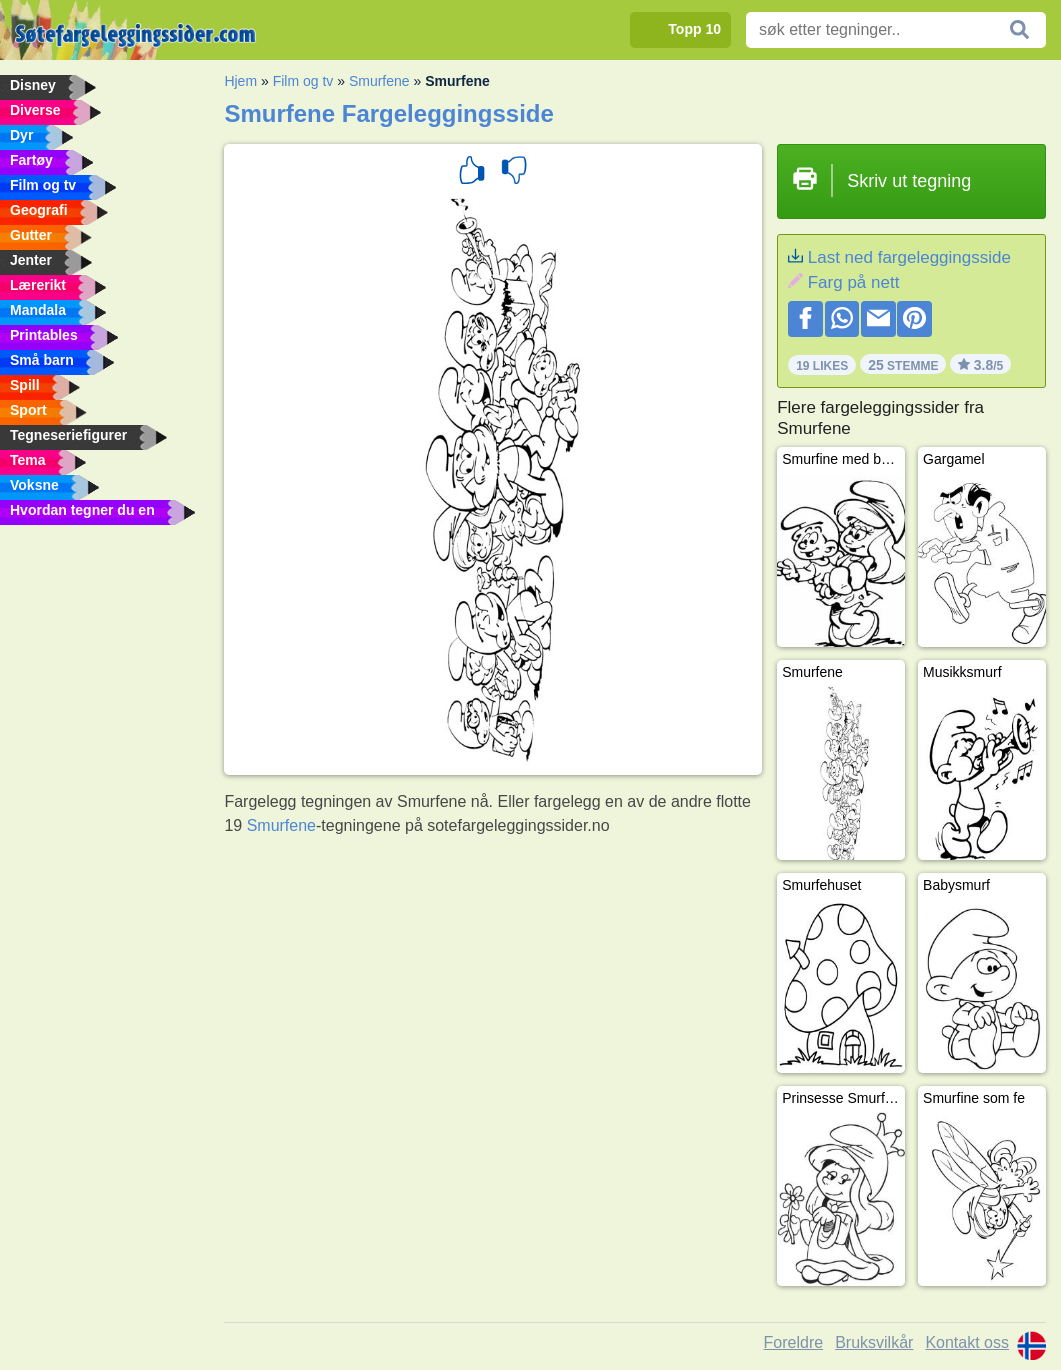  I want to click on Kontakt oss, so click(967, 1342).